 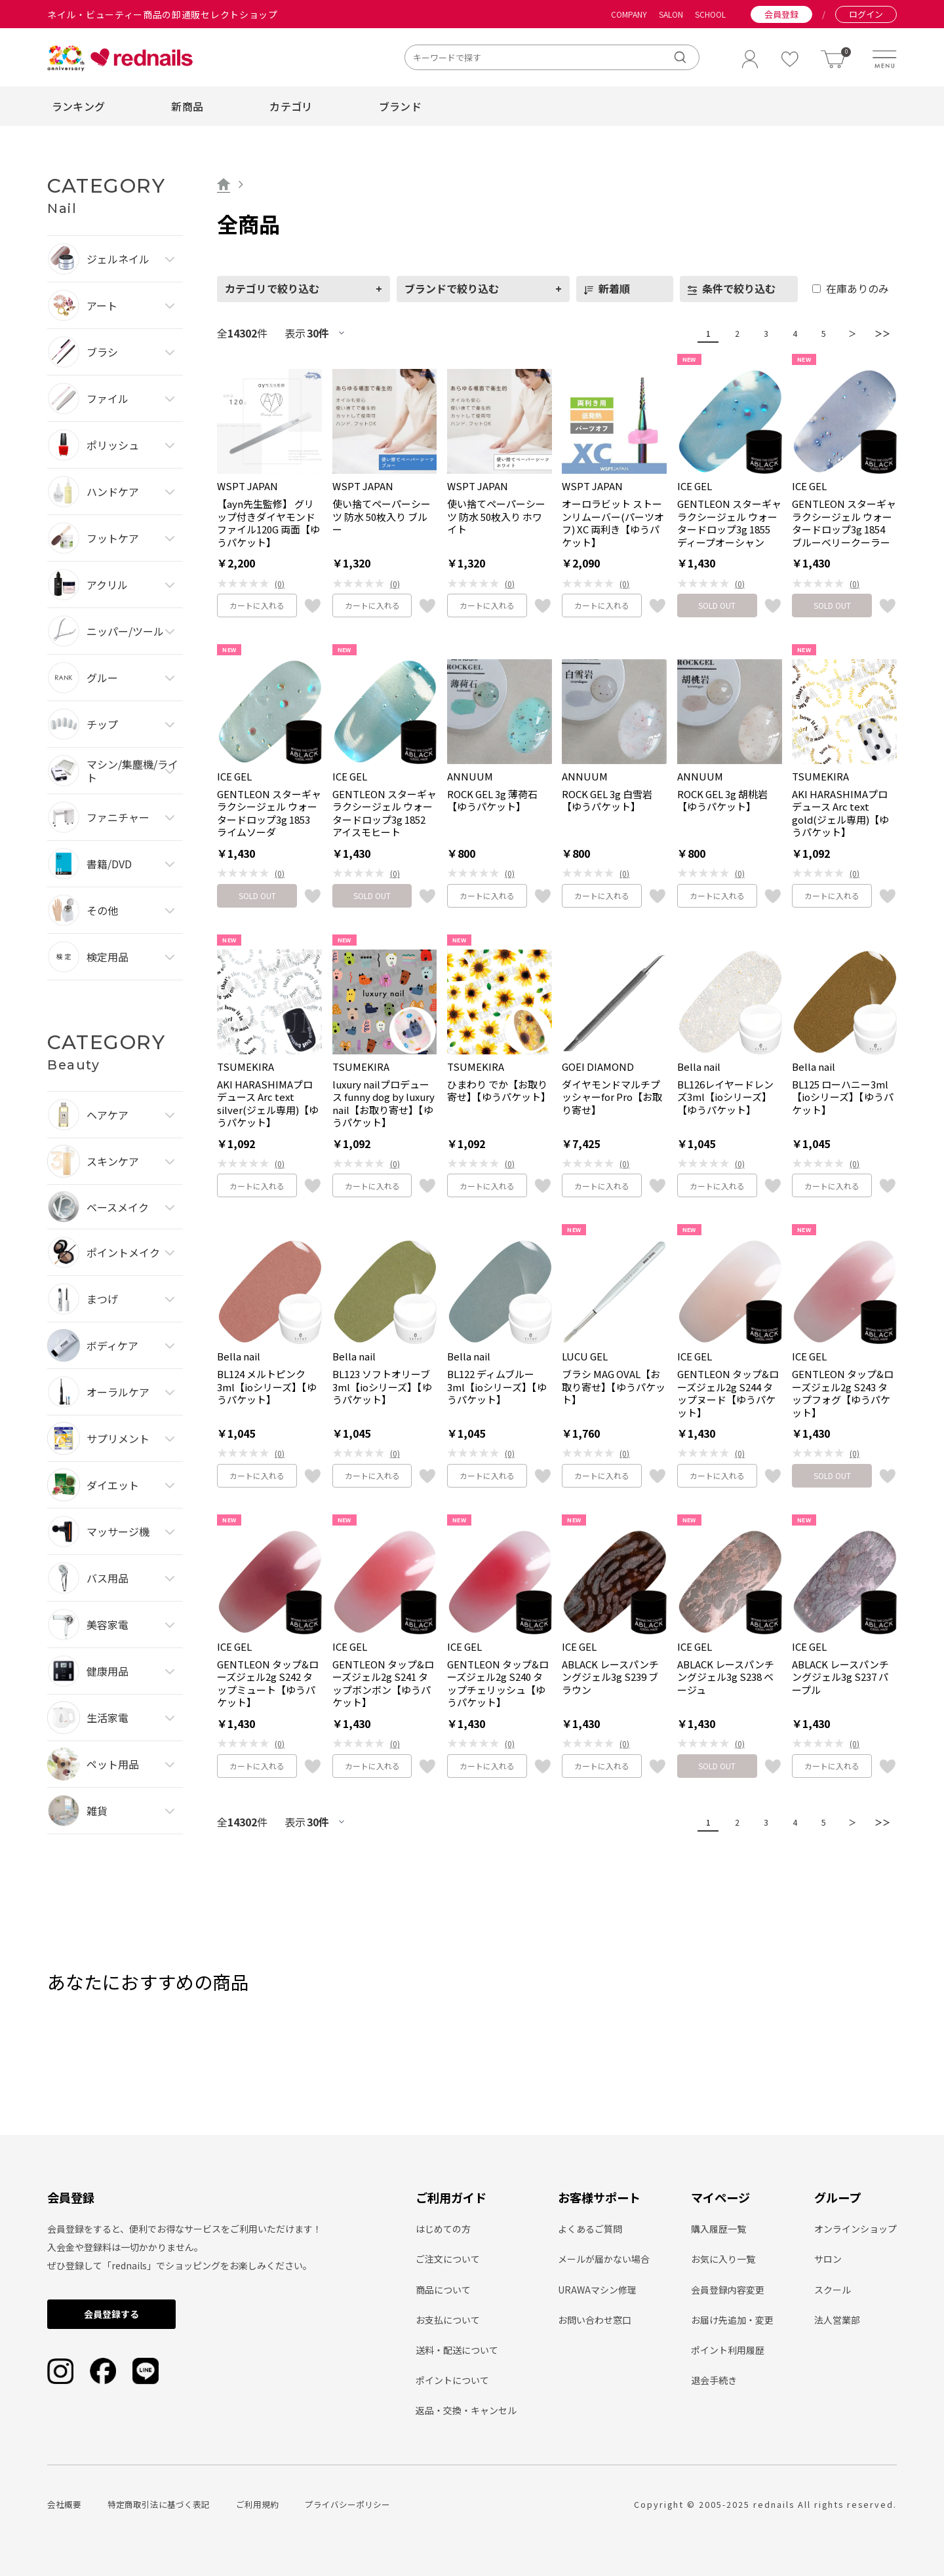 I want to click on ブランド, so click(x=400, y=106).